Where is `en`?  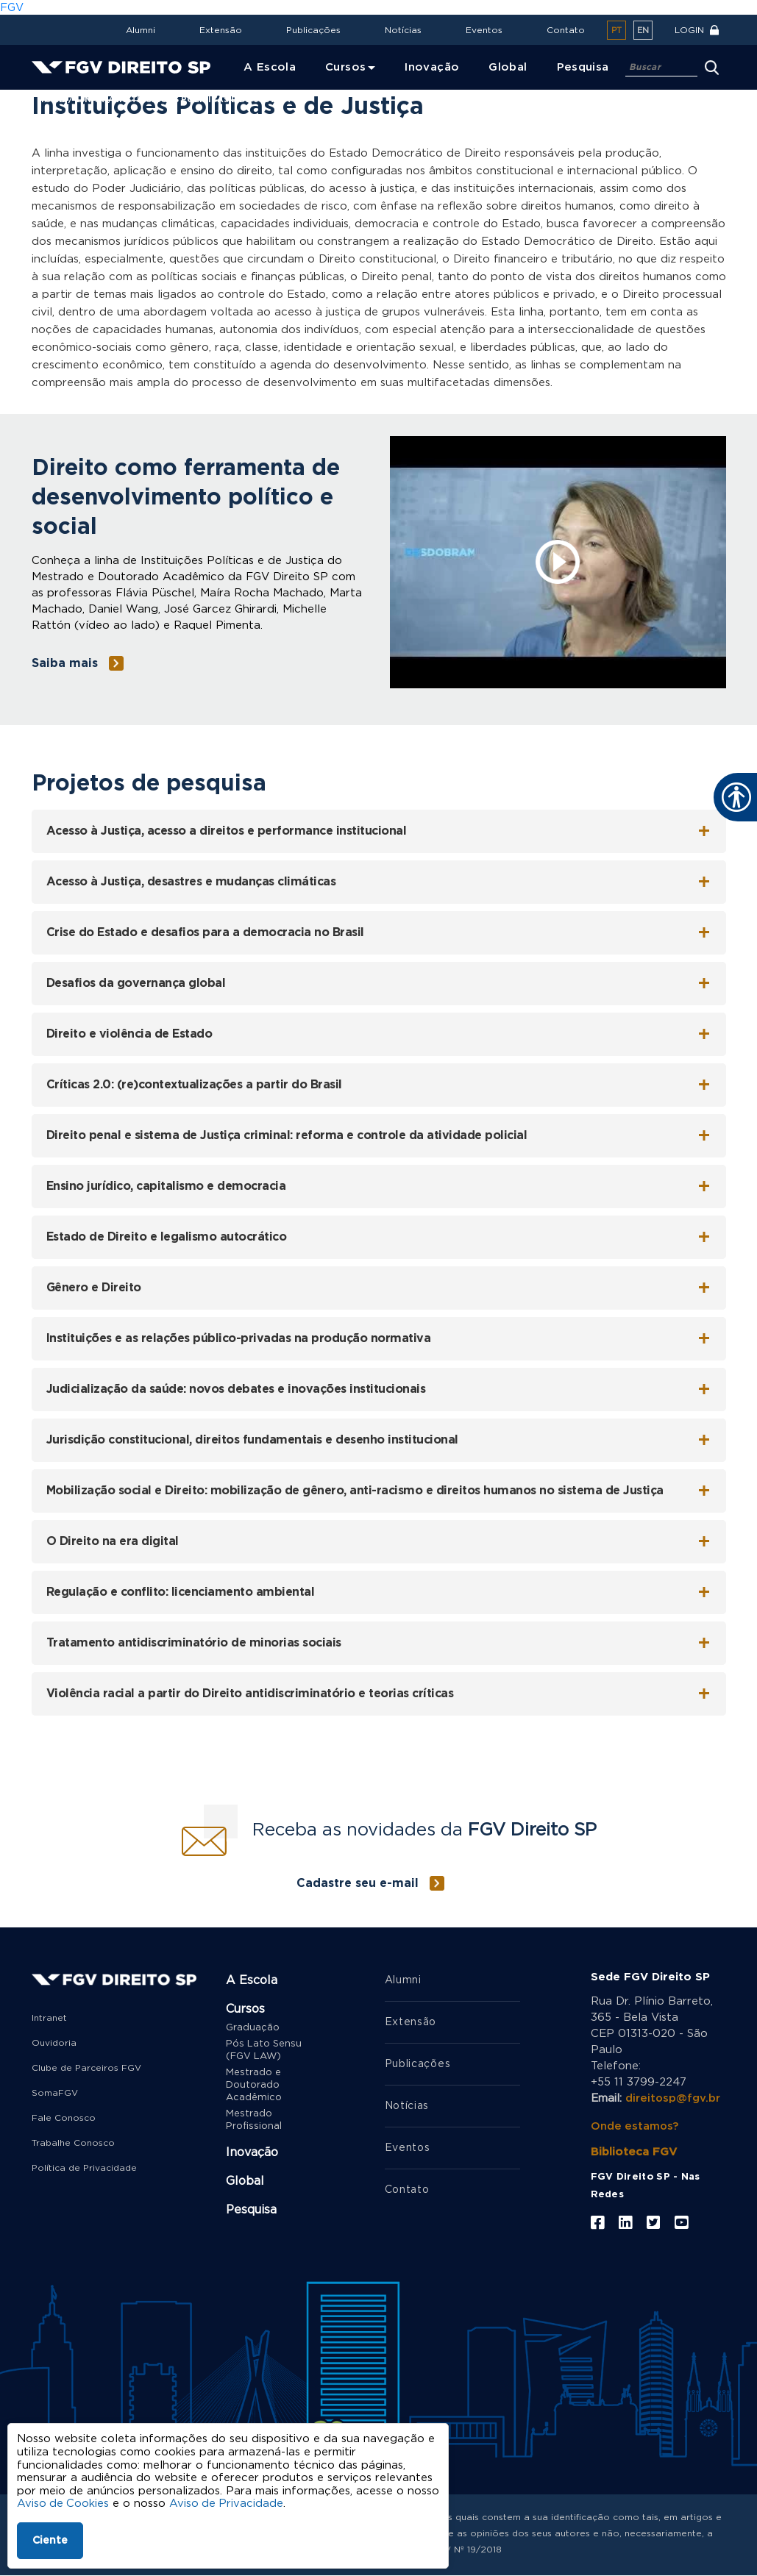 en is located at coordinates (643, 30).